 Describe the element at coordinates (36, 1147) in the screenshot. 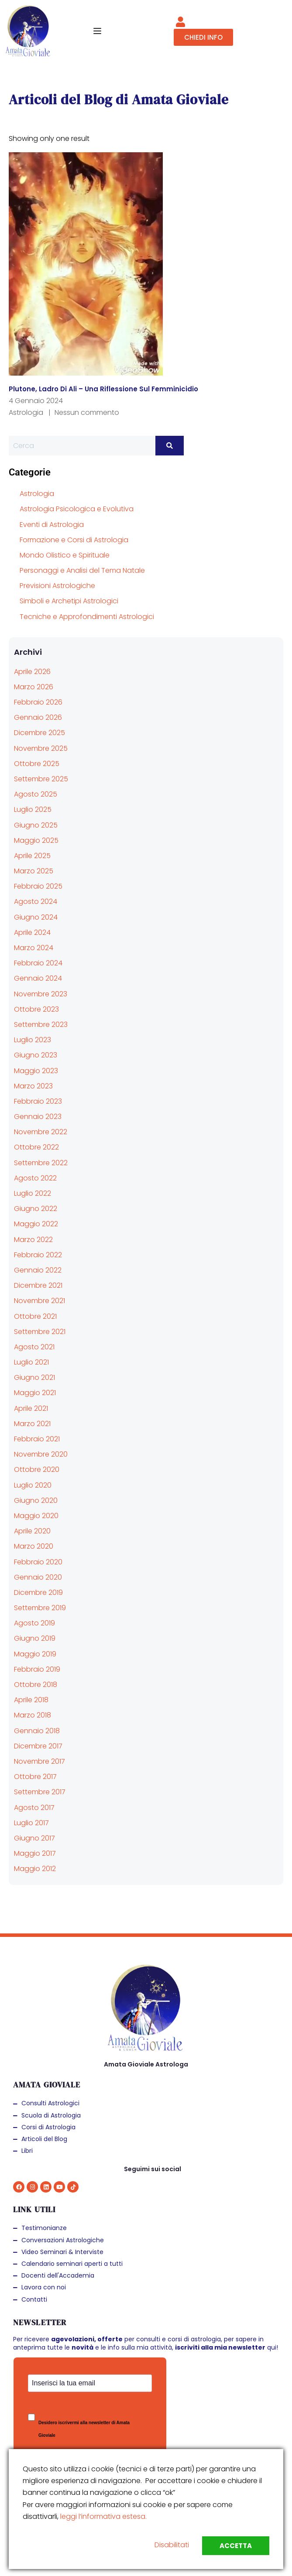

I see `Ottobre 2022` at that location.